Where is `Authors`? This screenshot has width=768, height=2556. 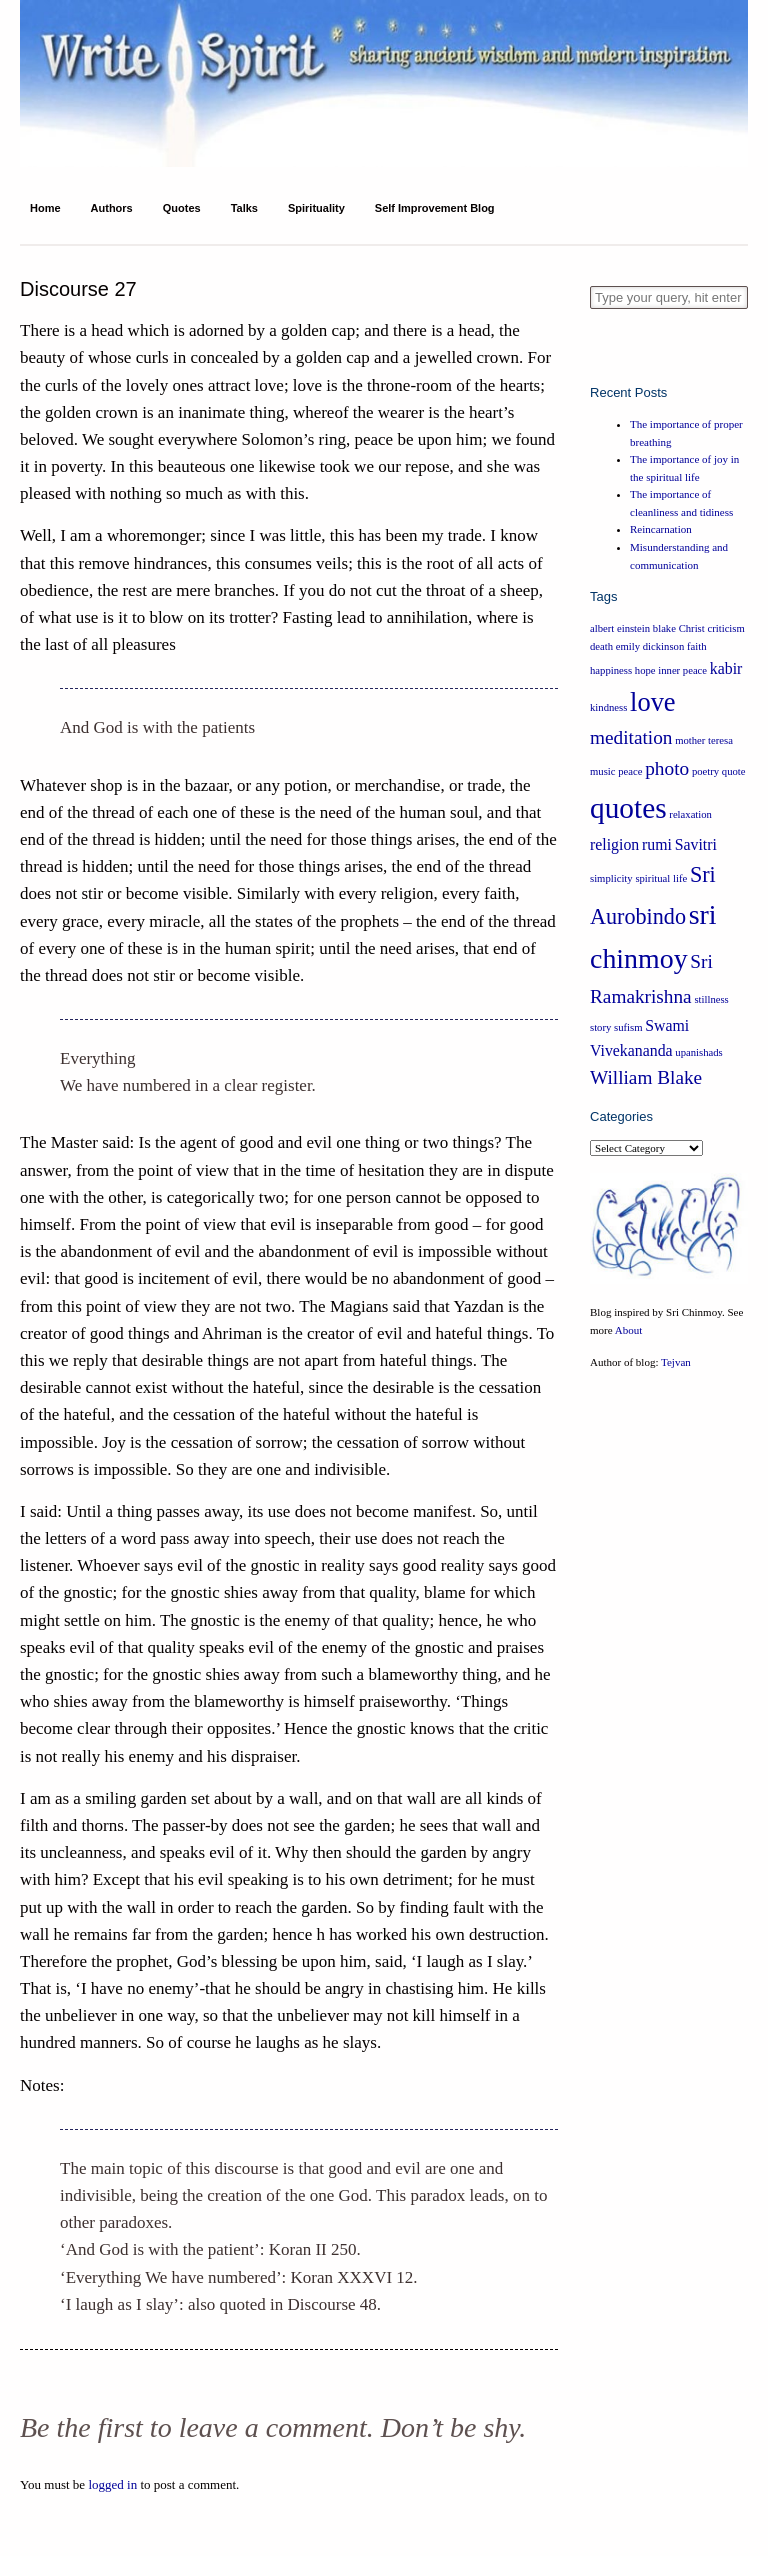 Authors is located at coordinates (112, 208).